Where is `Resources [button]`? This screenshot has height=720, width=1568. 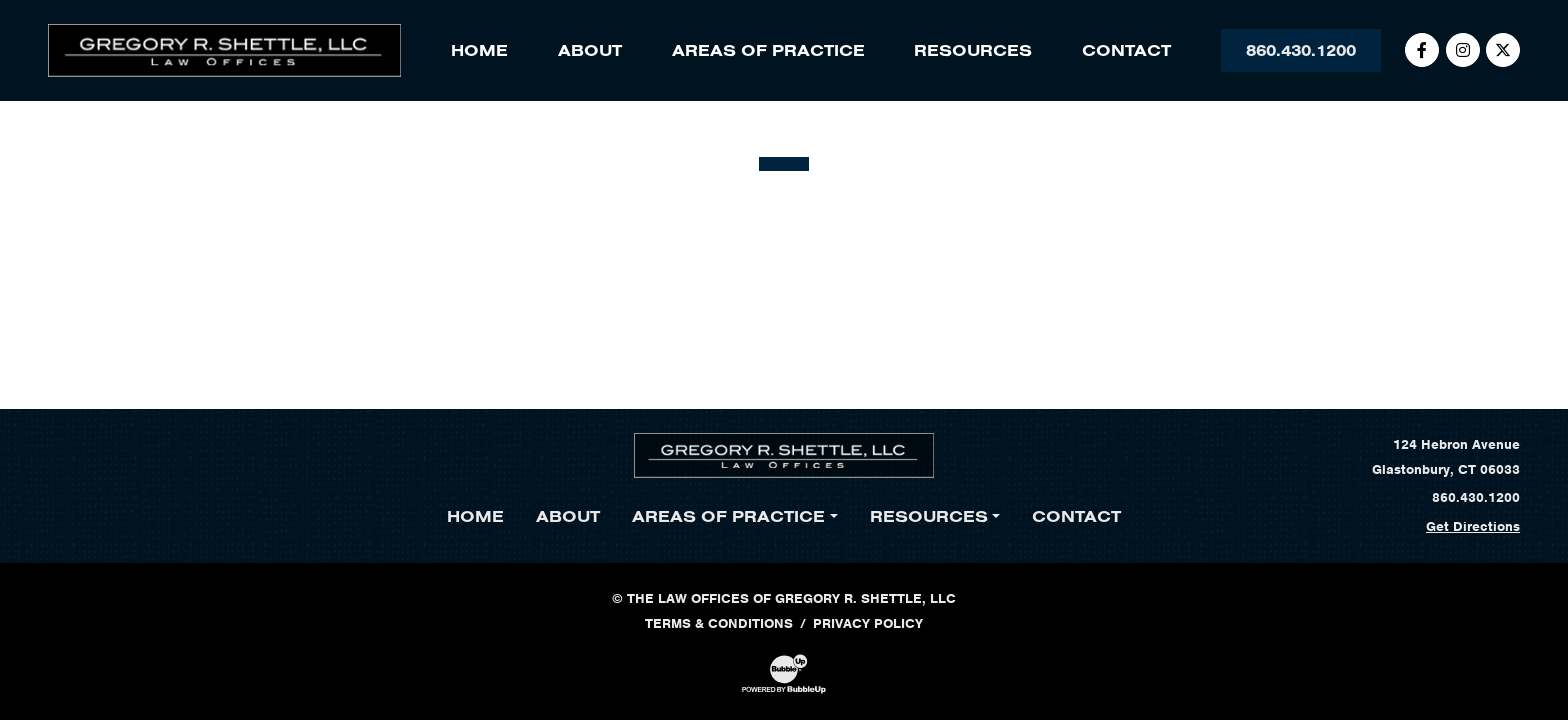
Resources [button] is located at coordinates (973, 50).